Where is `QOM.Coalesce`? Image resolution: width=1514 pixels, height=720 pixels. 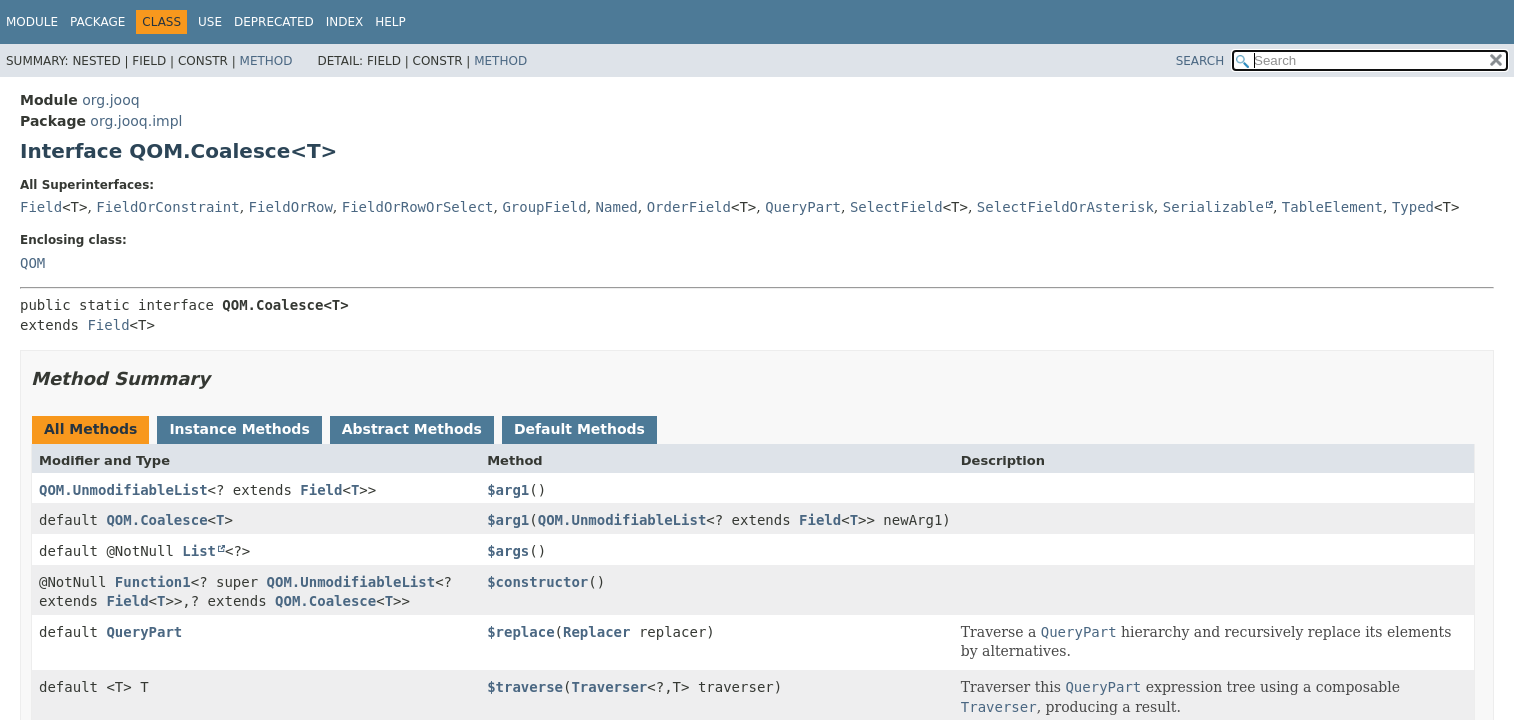 QOM.Coalesce is located at coordinates (156, 520).